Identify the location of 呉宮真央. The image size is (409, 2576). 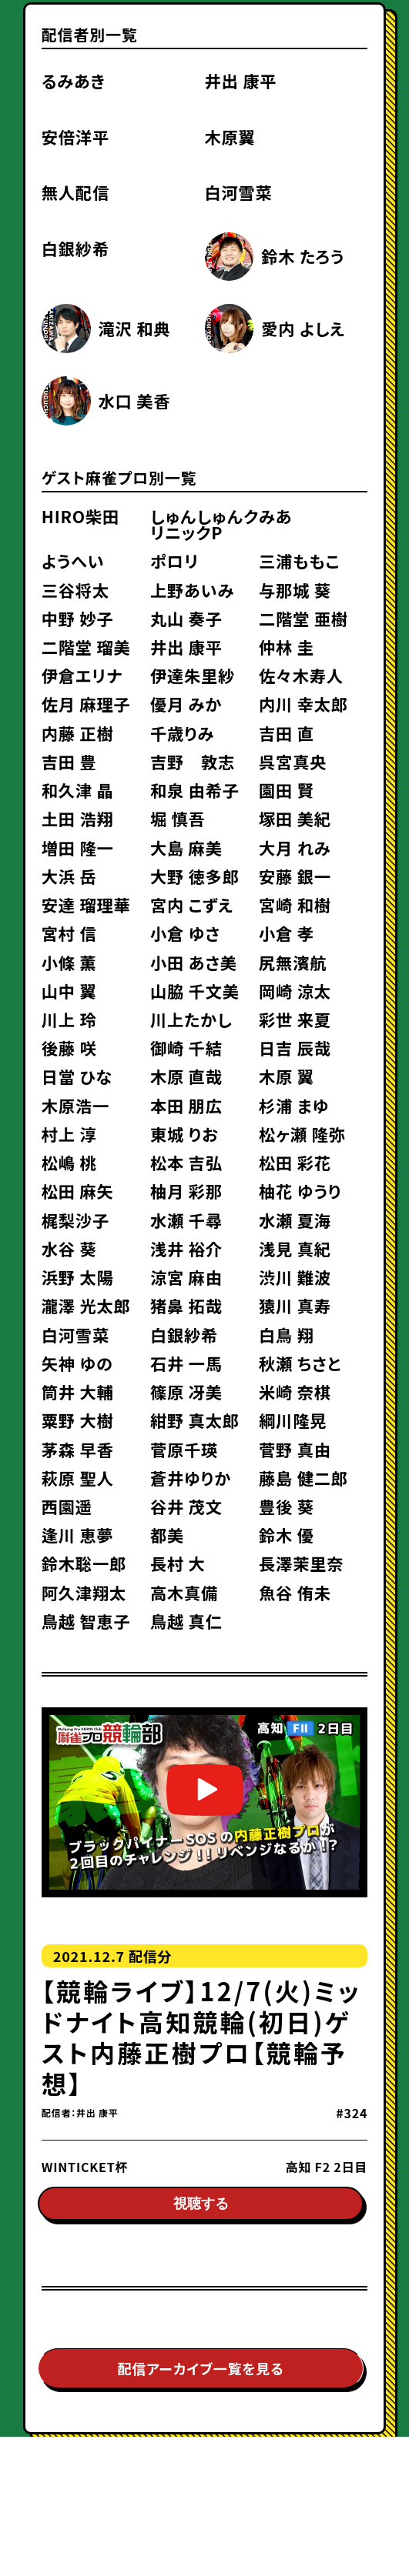
(293, 761).